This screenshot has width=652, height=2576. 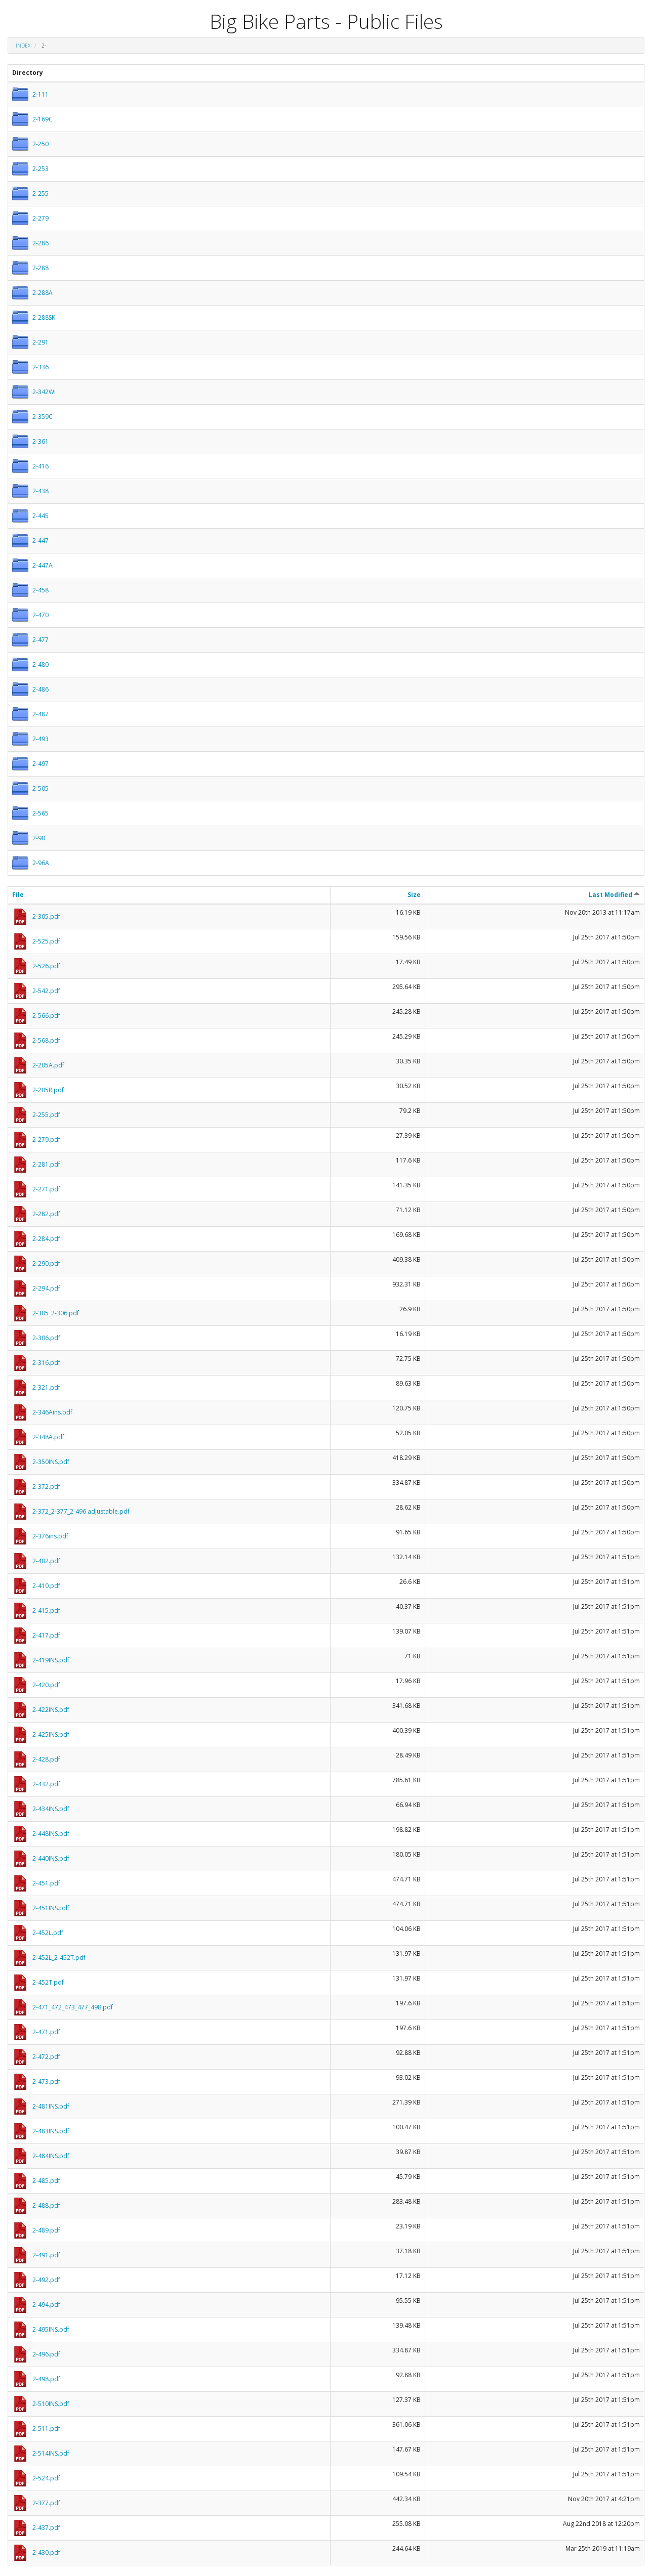 I want to click on 2-491.pdf, so click(x=46, y=2255).